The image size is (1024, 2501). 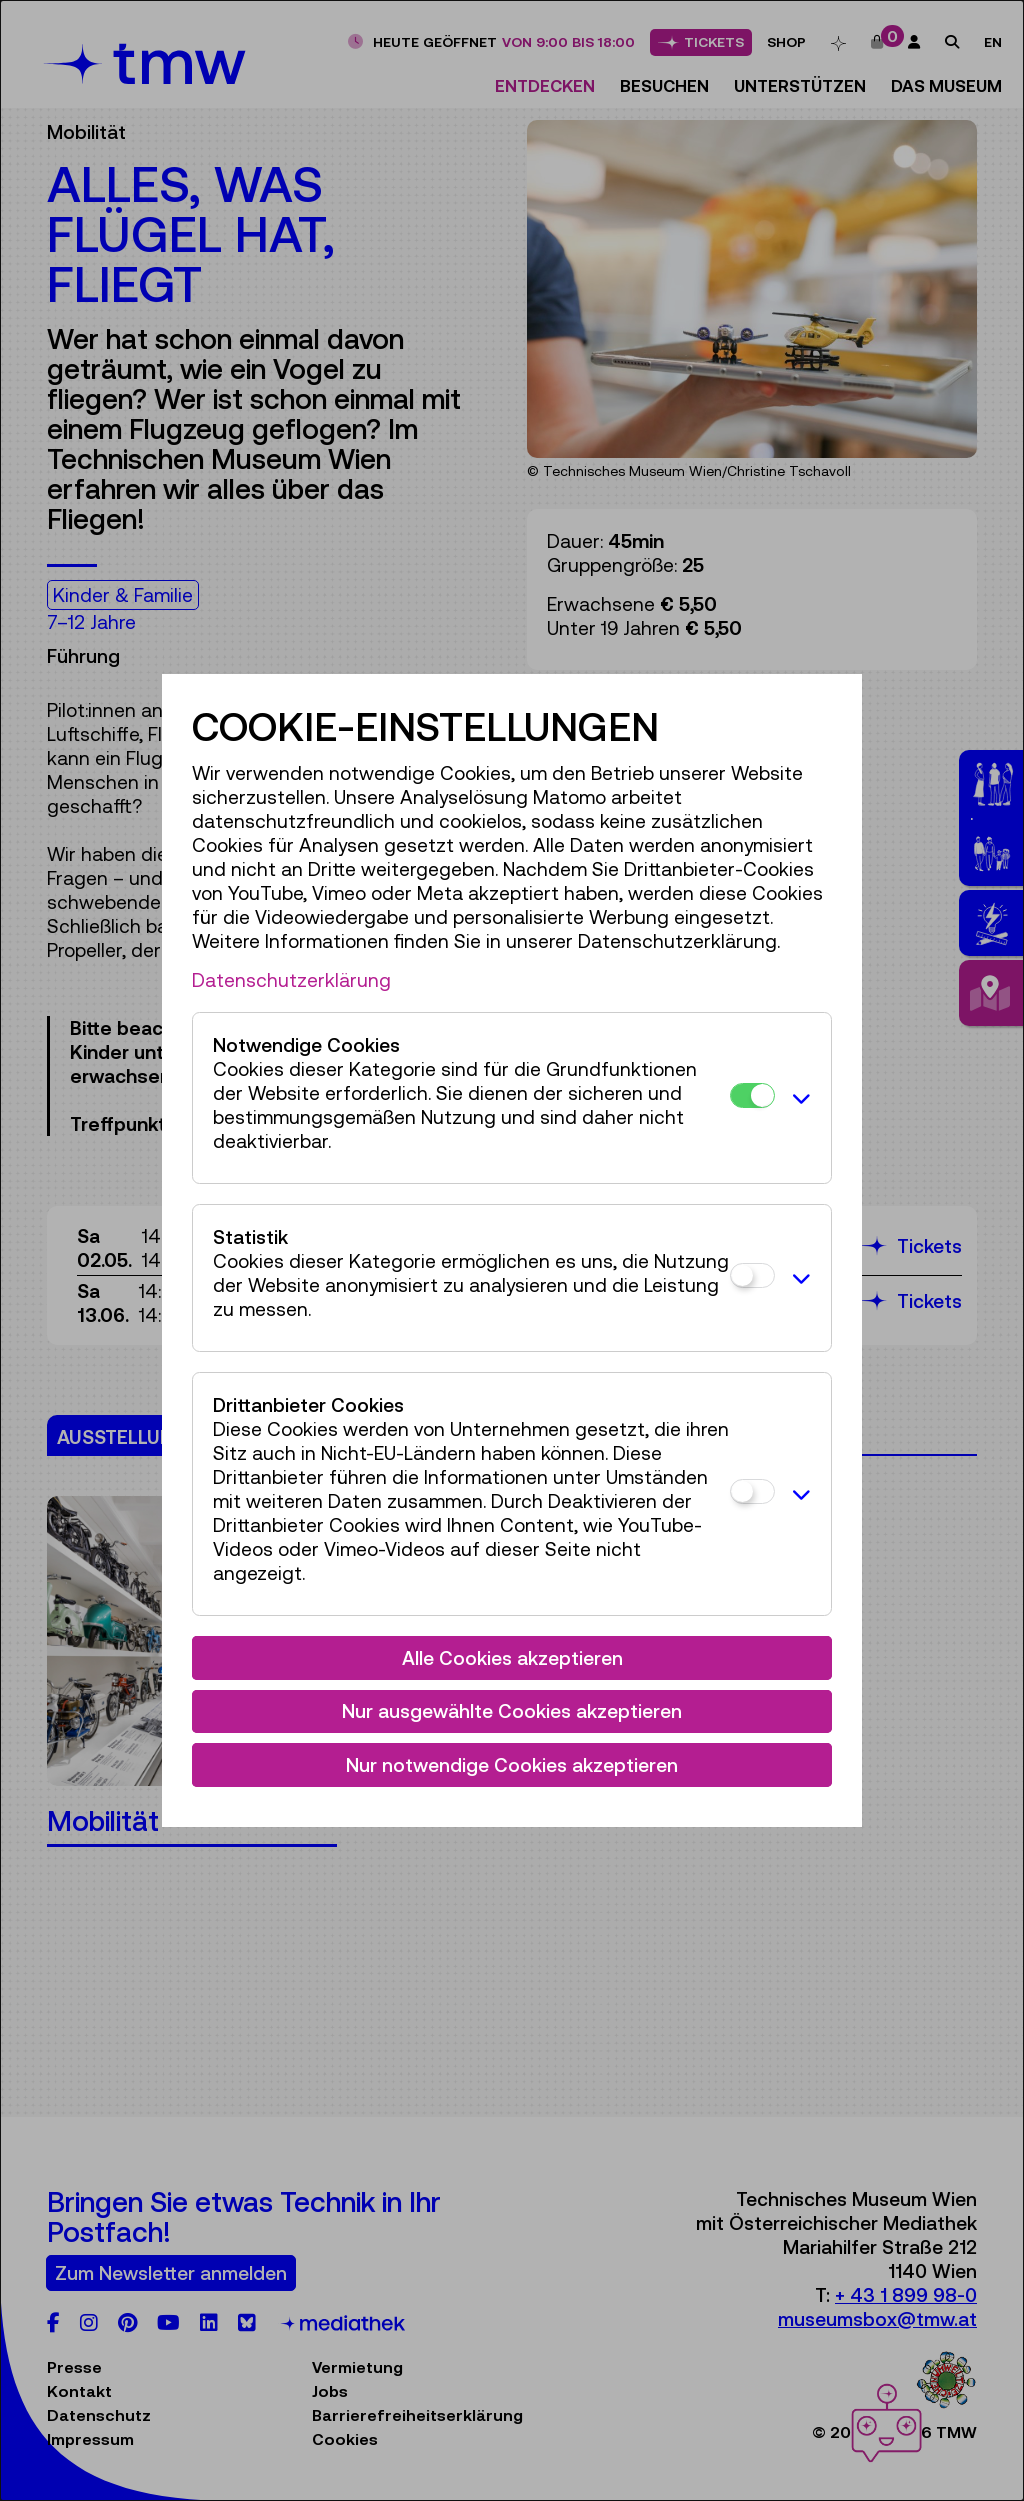 What do you see at coordinates (798, 1098) in the screenshot?
I see `[button]` at bounding box center [798, 1098].